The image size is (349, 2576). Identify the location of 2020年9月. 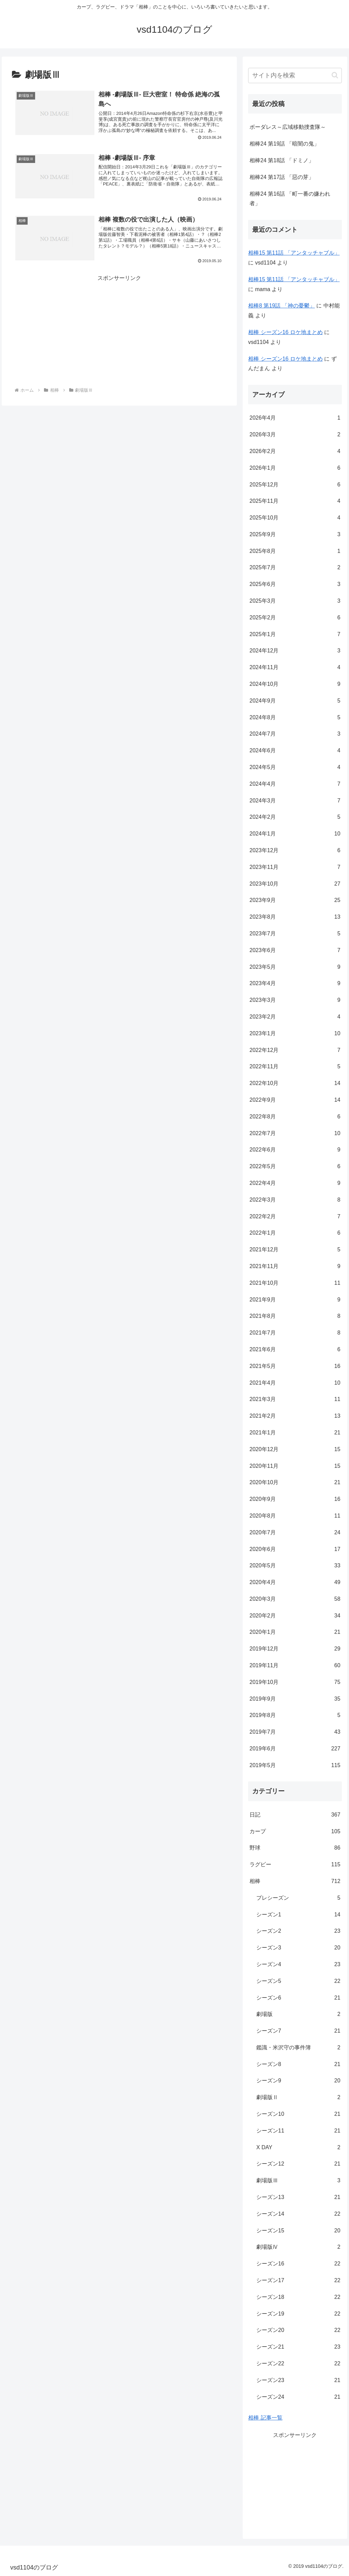
(294, 1499).